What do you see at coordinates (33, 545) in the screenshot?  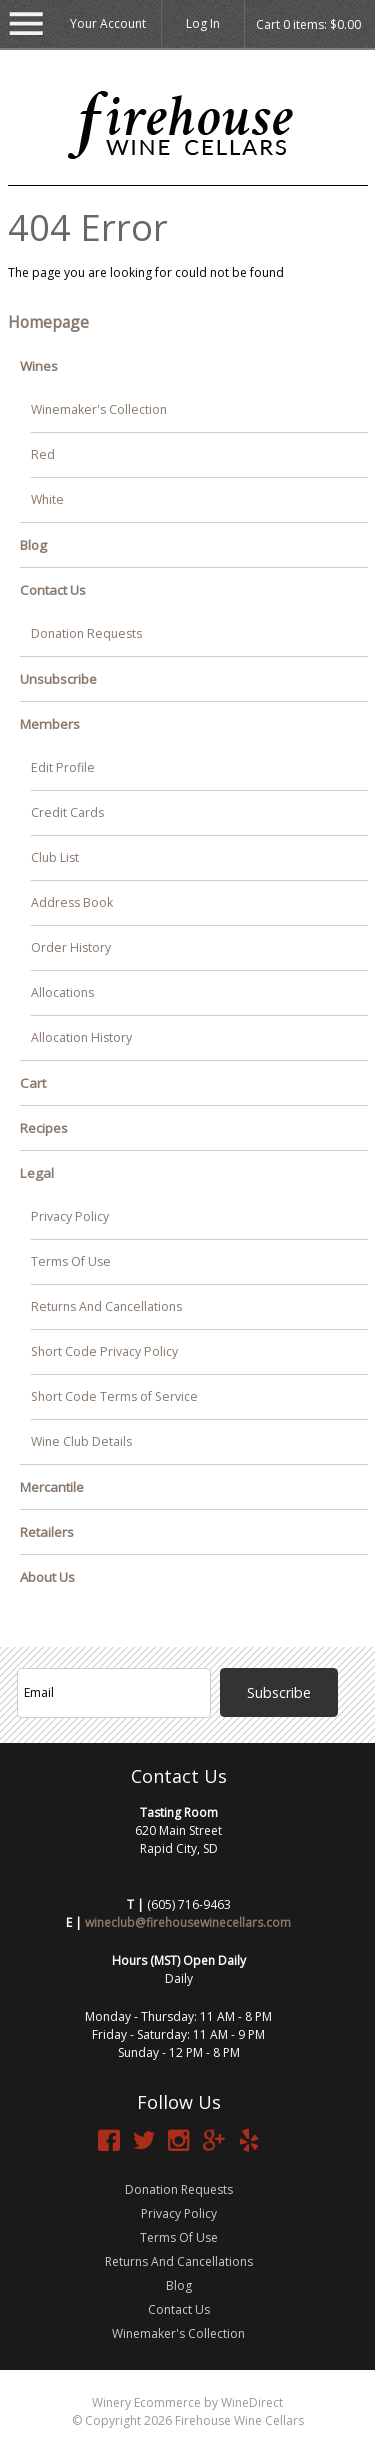 I see `Blog` at bounding box center [33, 545].